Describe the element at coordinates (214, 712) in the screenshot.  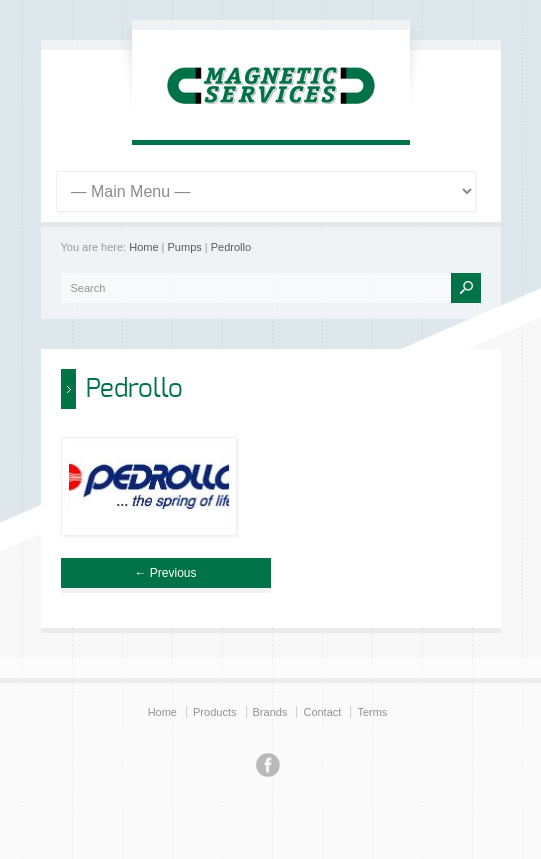
I see `Products` at that location.